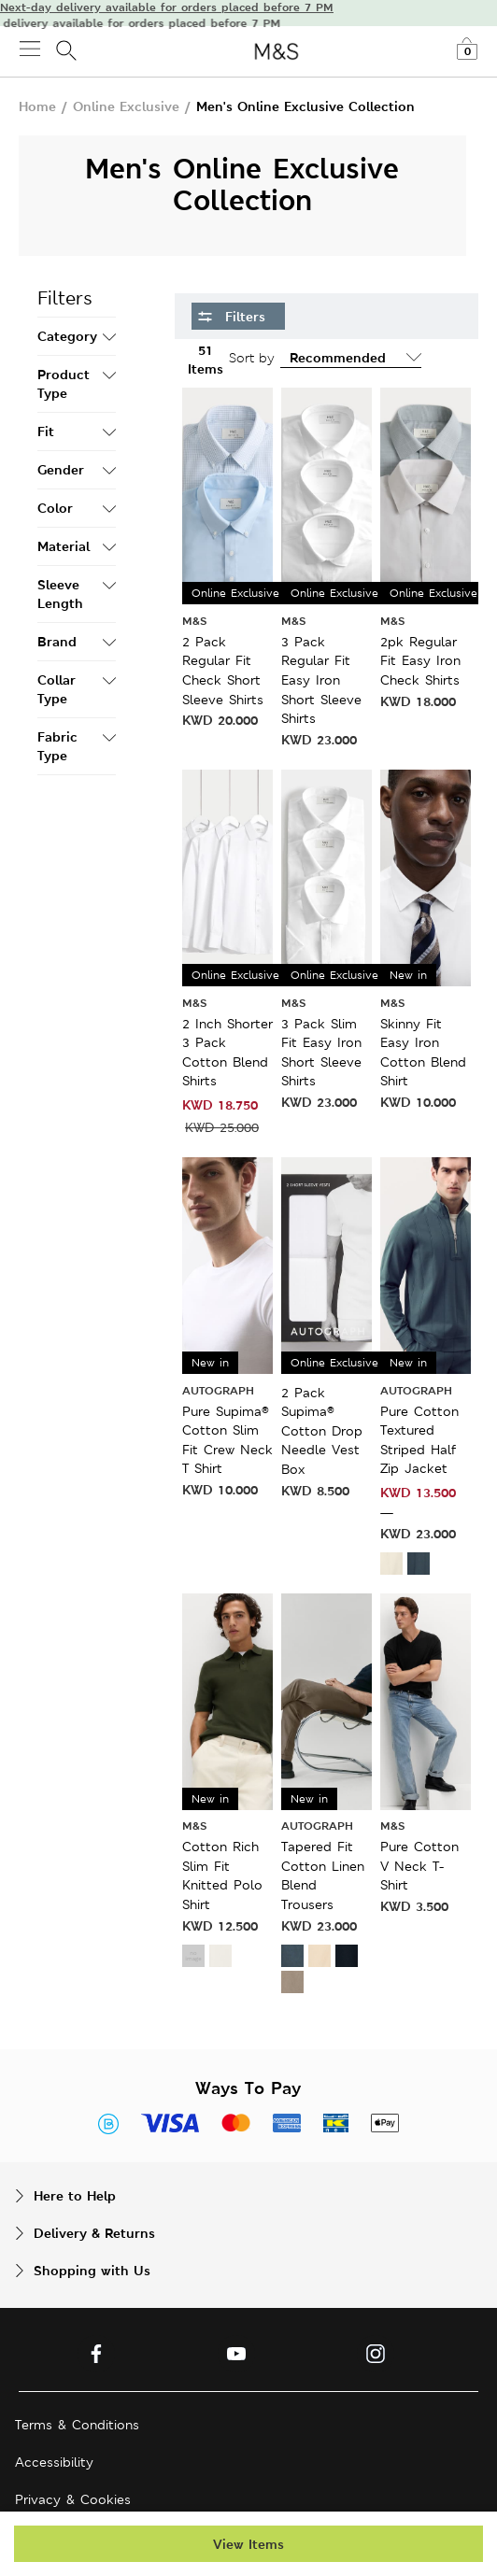 This screenshot has width=497, height=2576. I want to click on Accessibility, so click(54, 2462).